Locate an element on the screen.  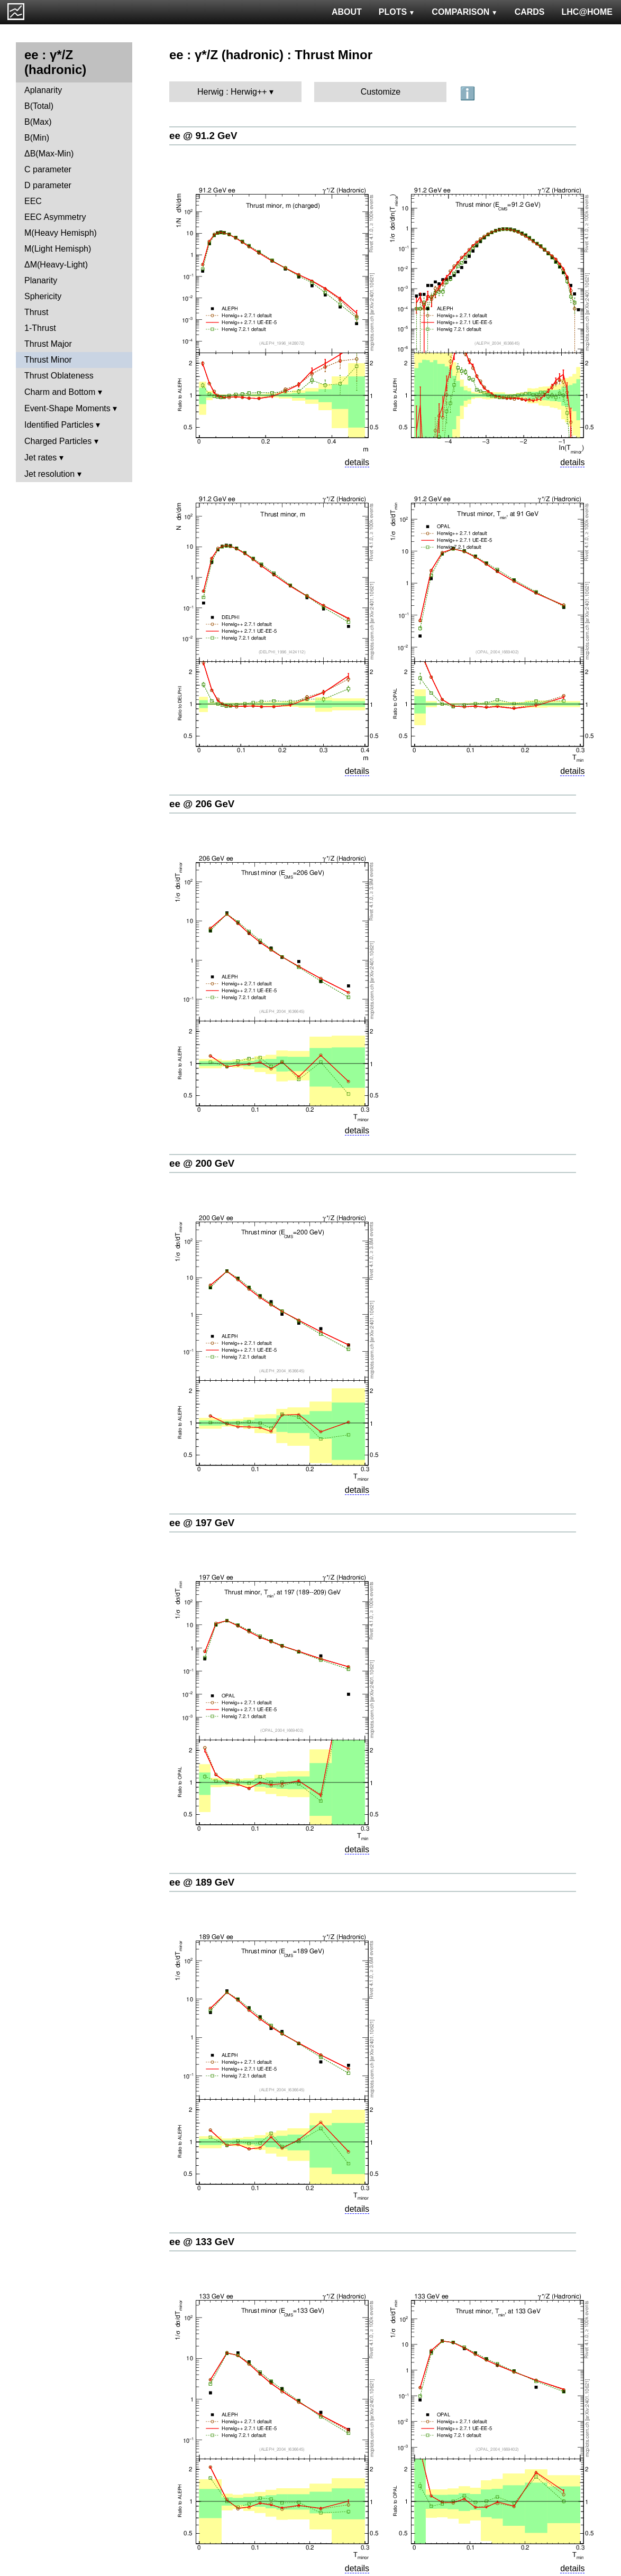
EEC is located at coordinates (33, 201).